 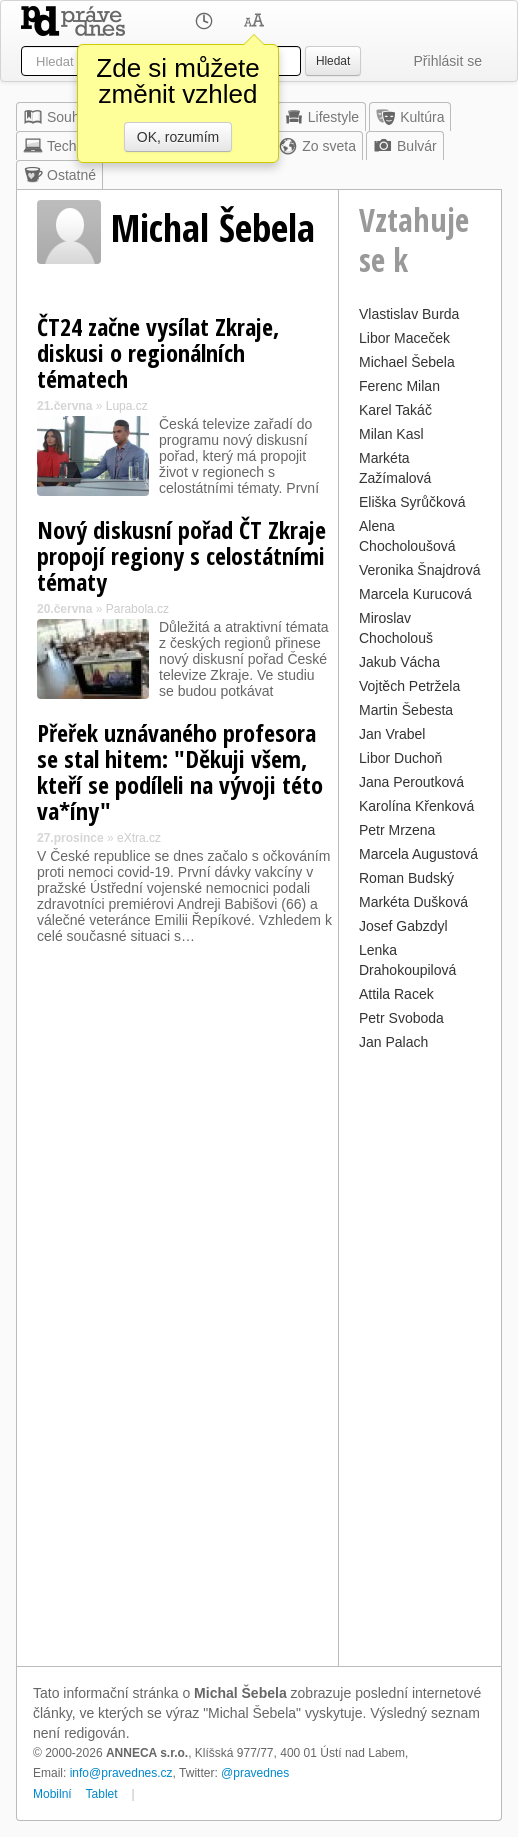 I want to click on Attila Racek, so click(x=396, y=994).